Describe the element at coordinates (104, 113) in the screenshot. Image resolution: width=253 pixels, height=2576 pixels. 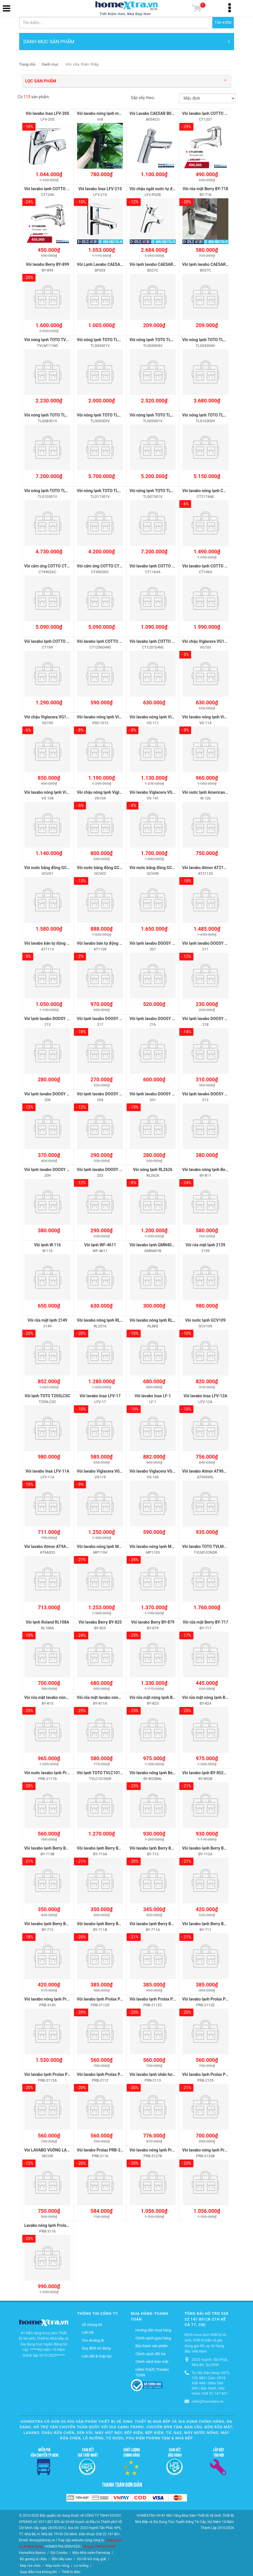
I see `Vòi lavabo nóng lạnh màu đen` at that location.